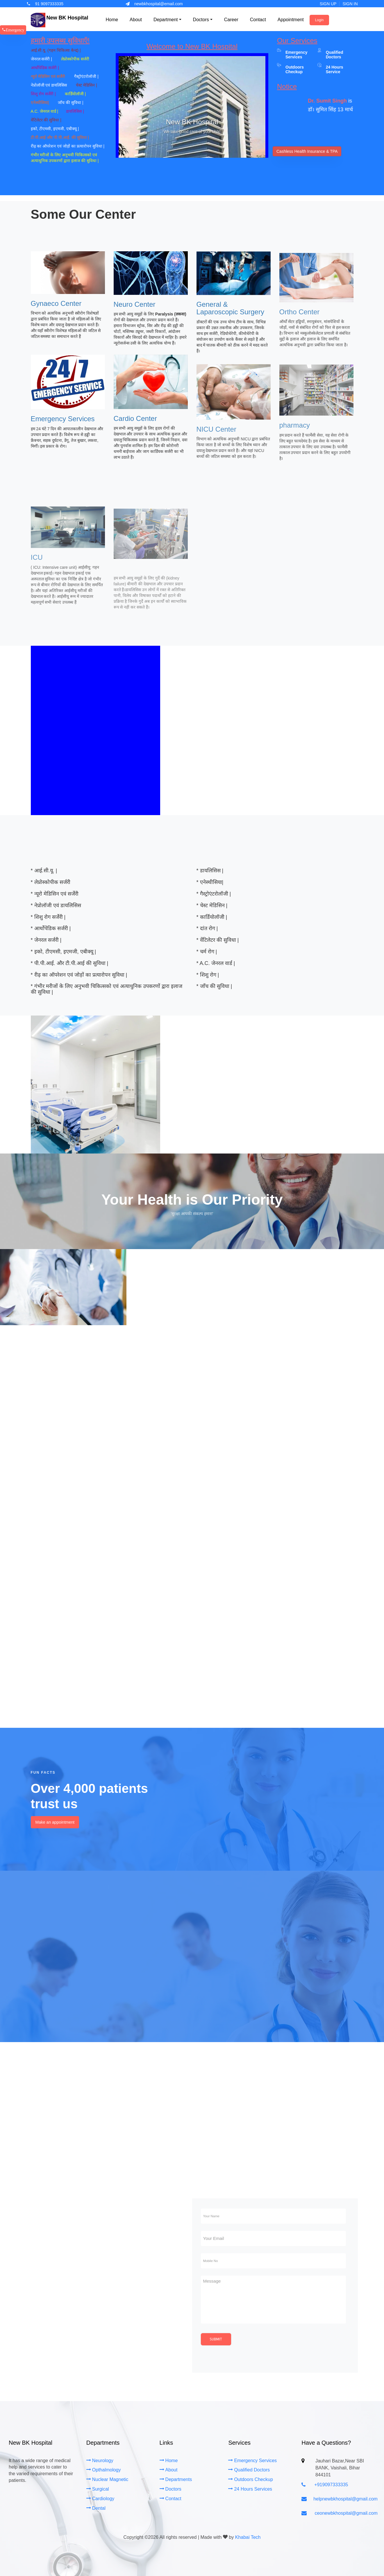  Describe the element at coordinates (319, 20) in the screenshot. I see `Login` at that location.